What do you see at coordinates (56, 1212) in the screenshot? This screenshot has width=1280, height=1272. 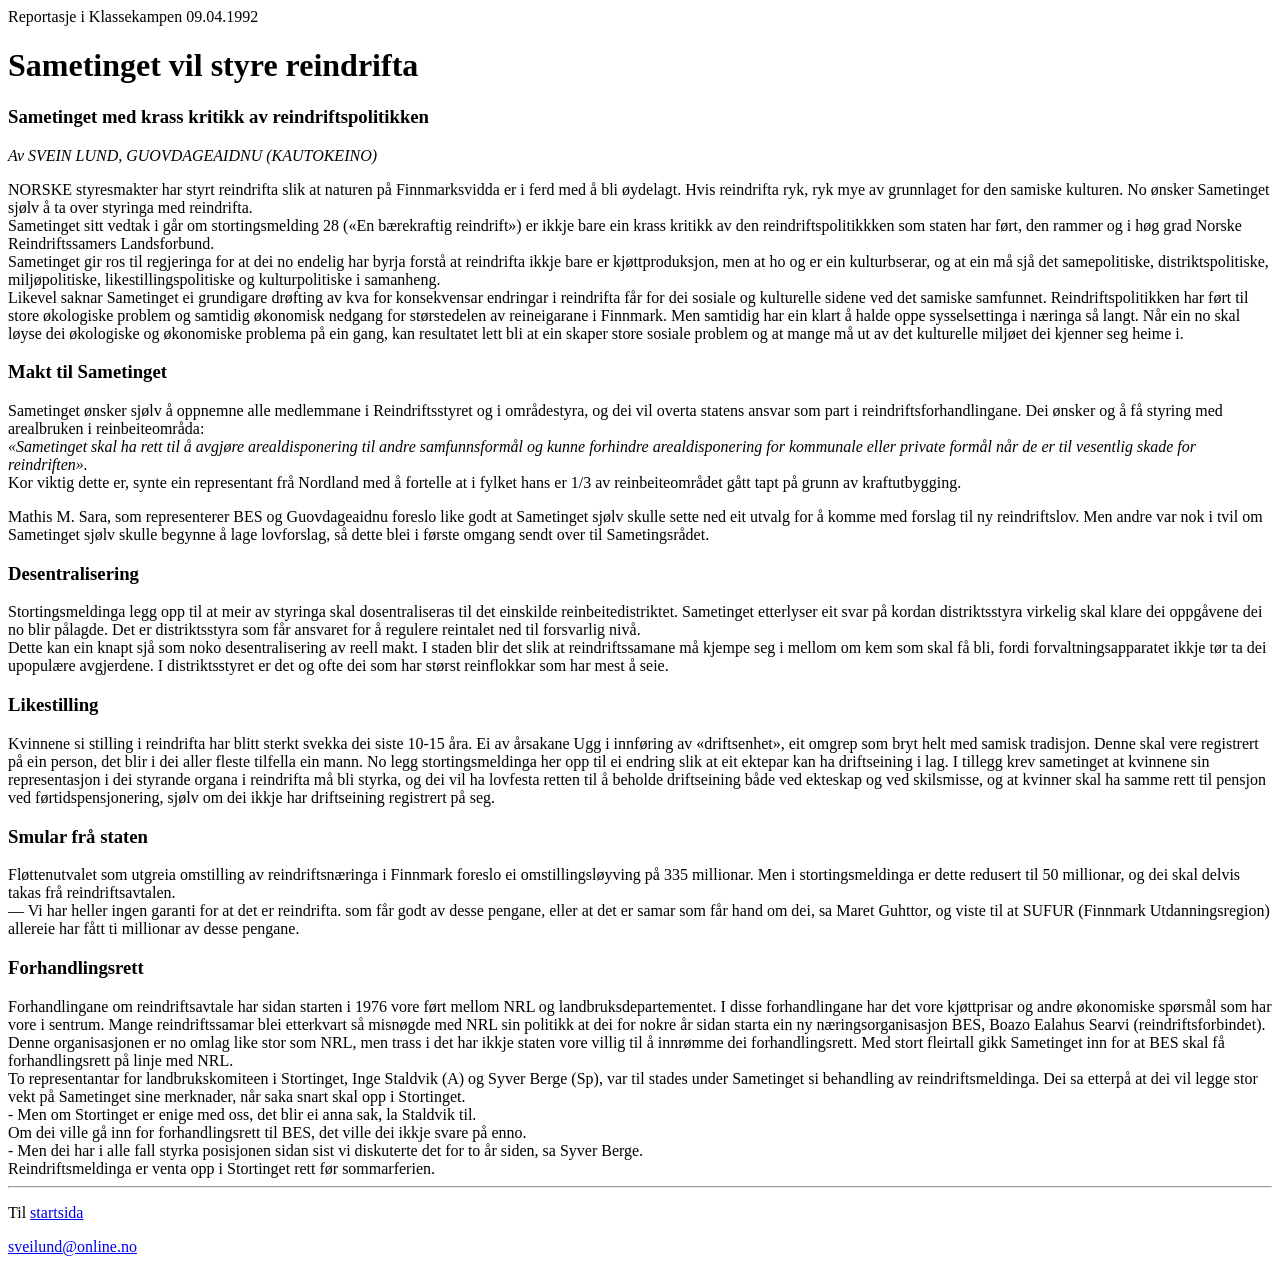 I see `startsida` at bounding box center [56, 1212].